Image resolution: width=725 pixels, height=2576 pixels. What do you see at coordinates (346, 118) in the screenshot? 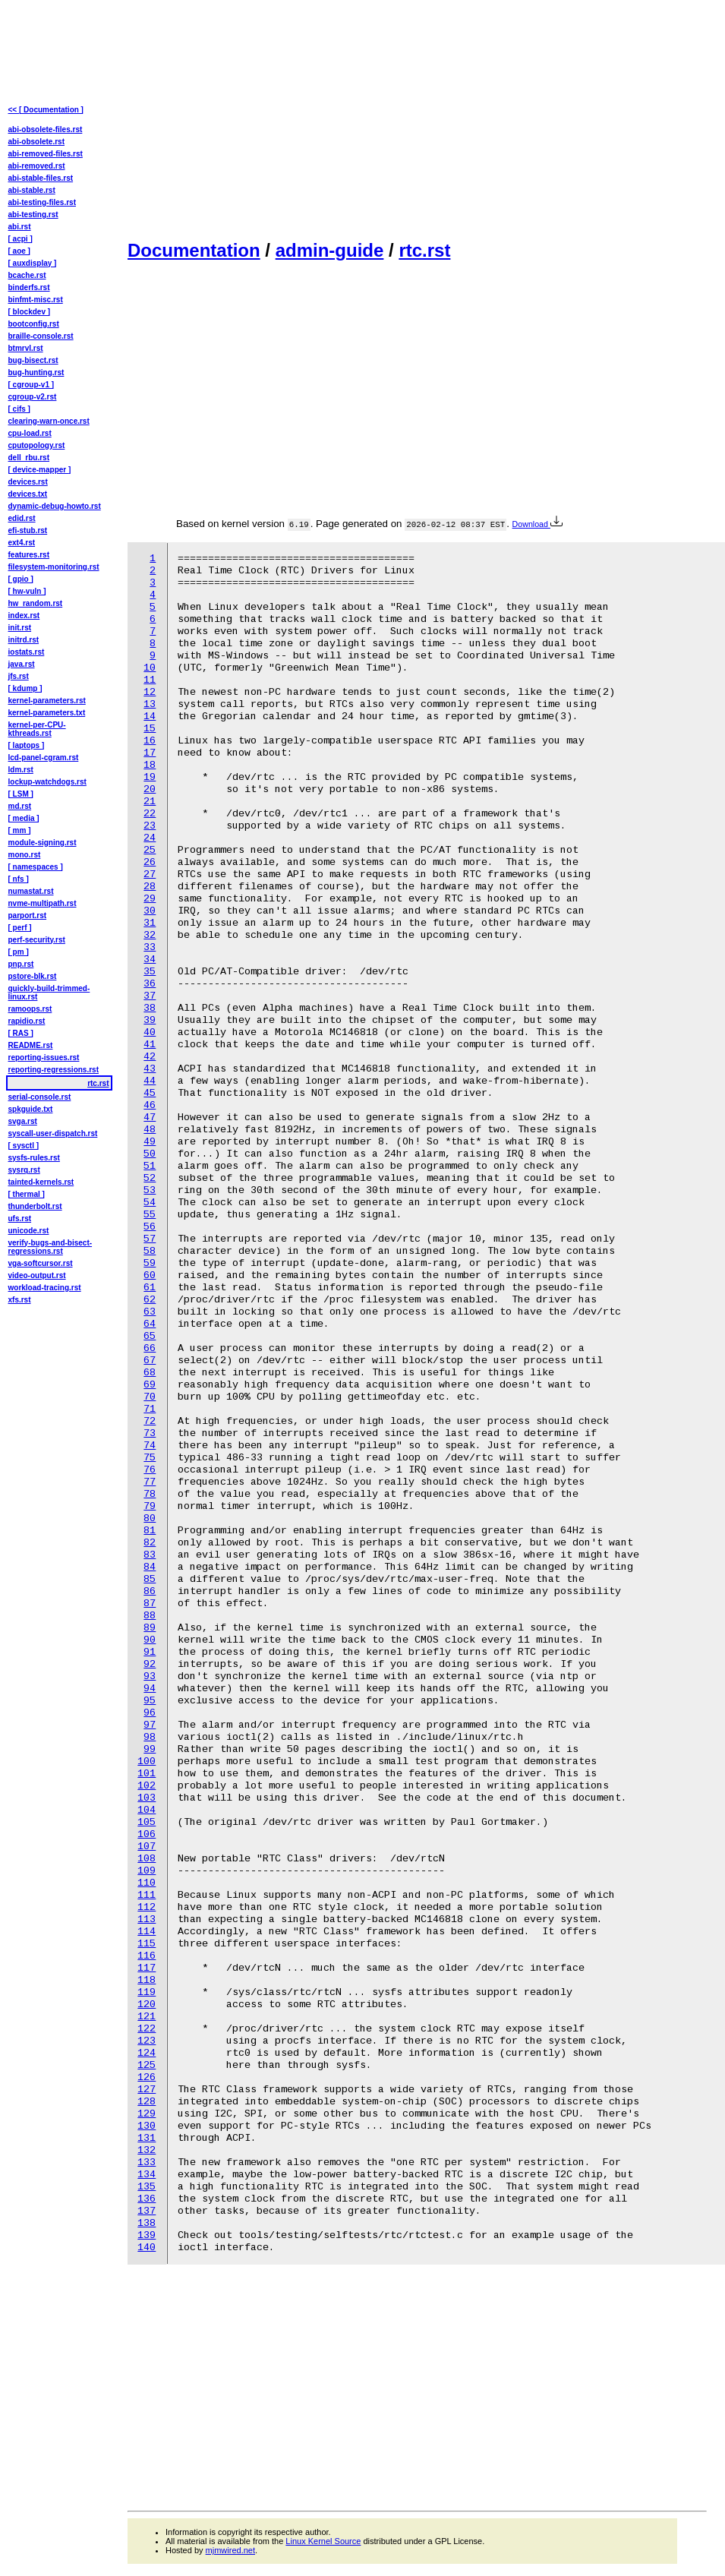
I see `[Advertisement]` at bounding box center [346, 118].